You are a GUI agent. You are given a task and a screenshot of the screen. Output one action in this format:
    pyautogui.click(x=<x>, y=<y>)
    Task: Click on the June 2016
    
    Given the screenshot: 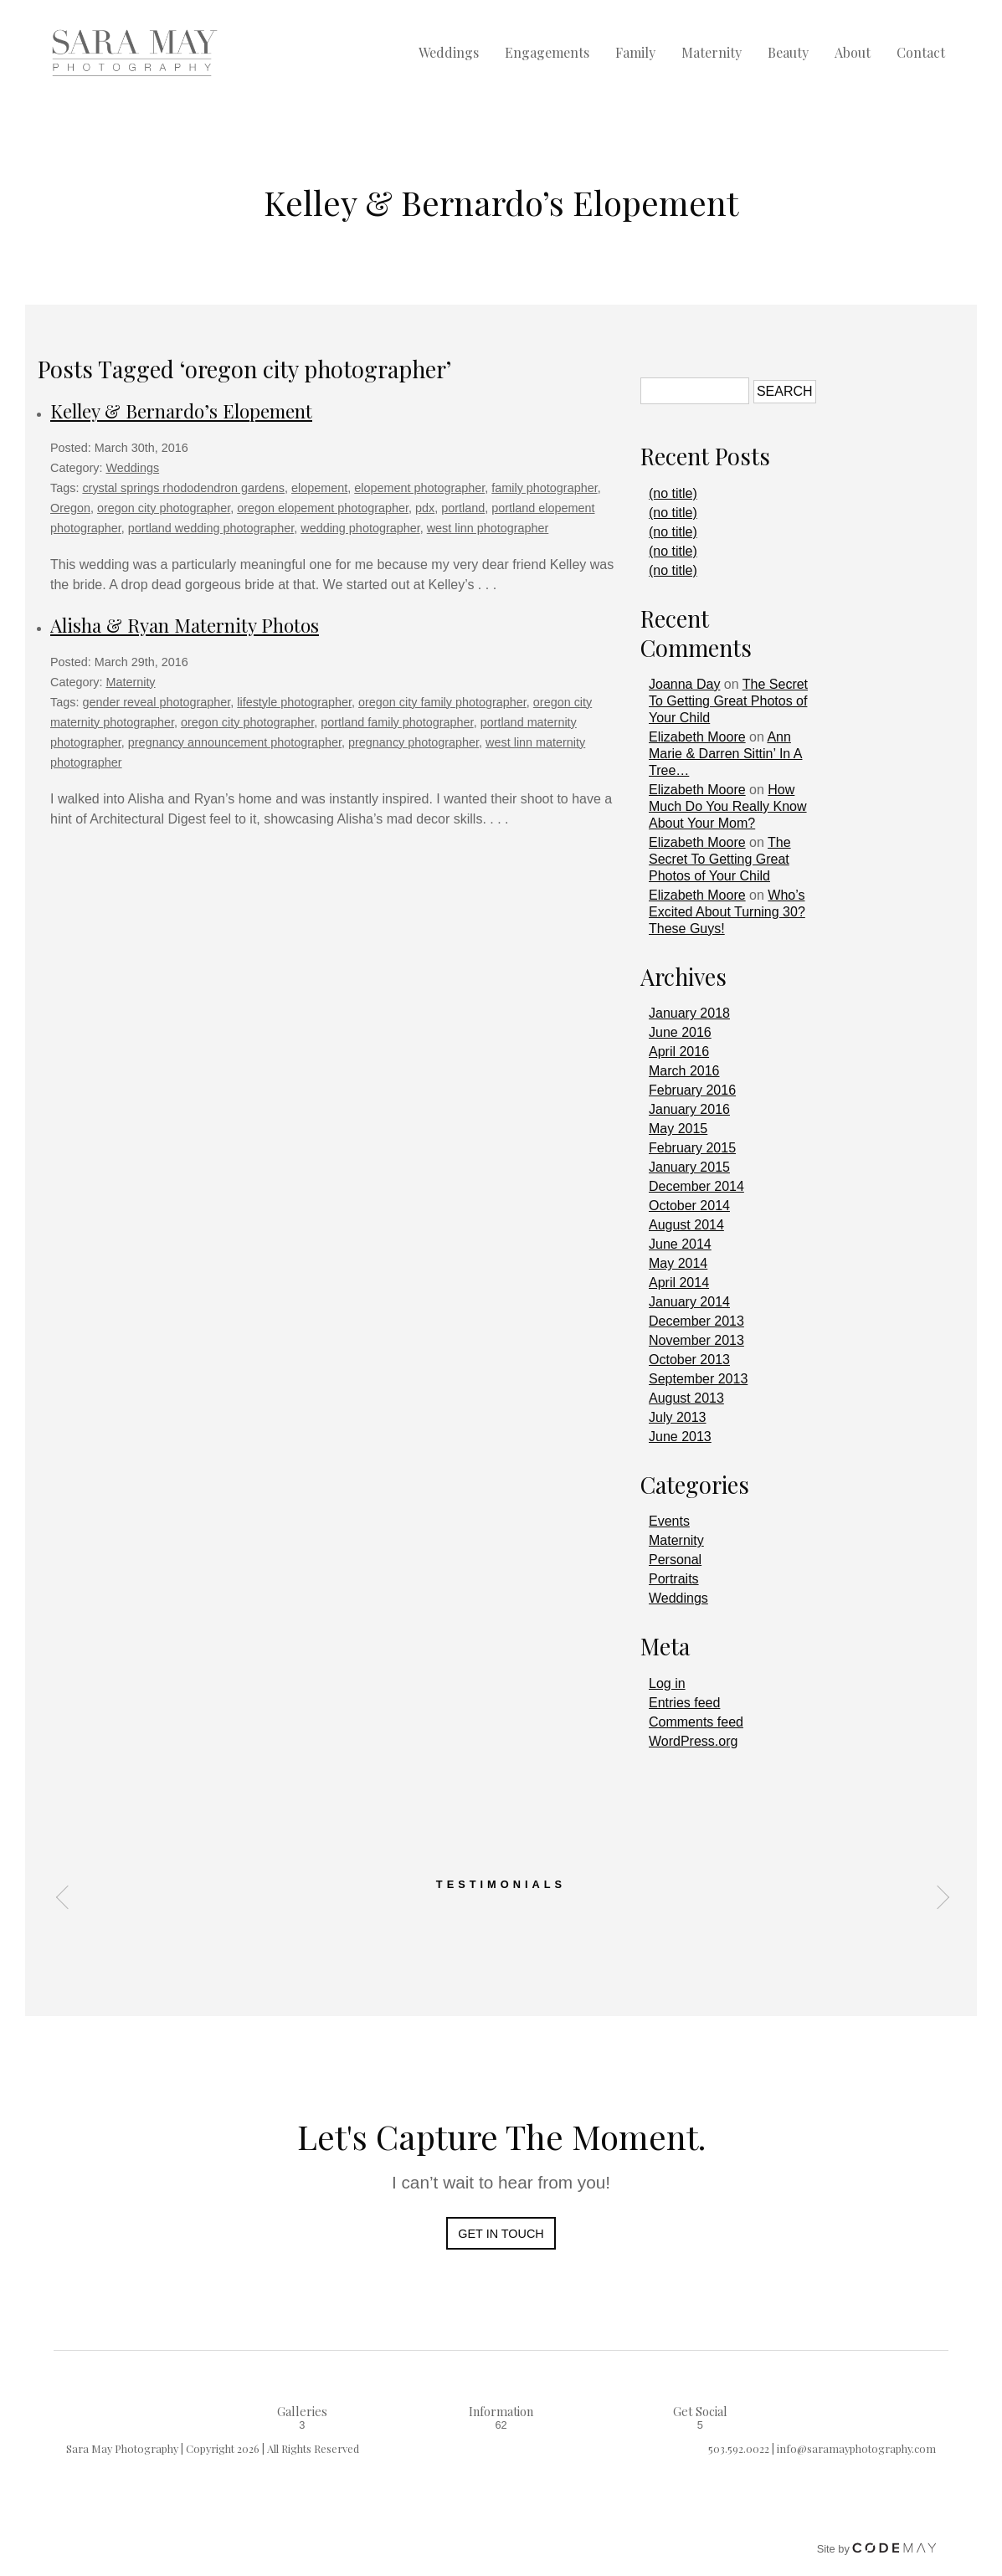 What is the action you would take?
    pyautogui.click(x=680, y=1032)
    